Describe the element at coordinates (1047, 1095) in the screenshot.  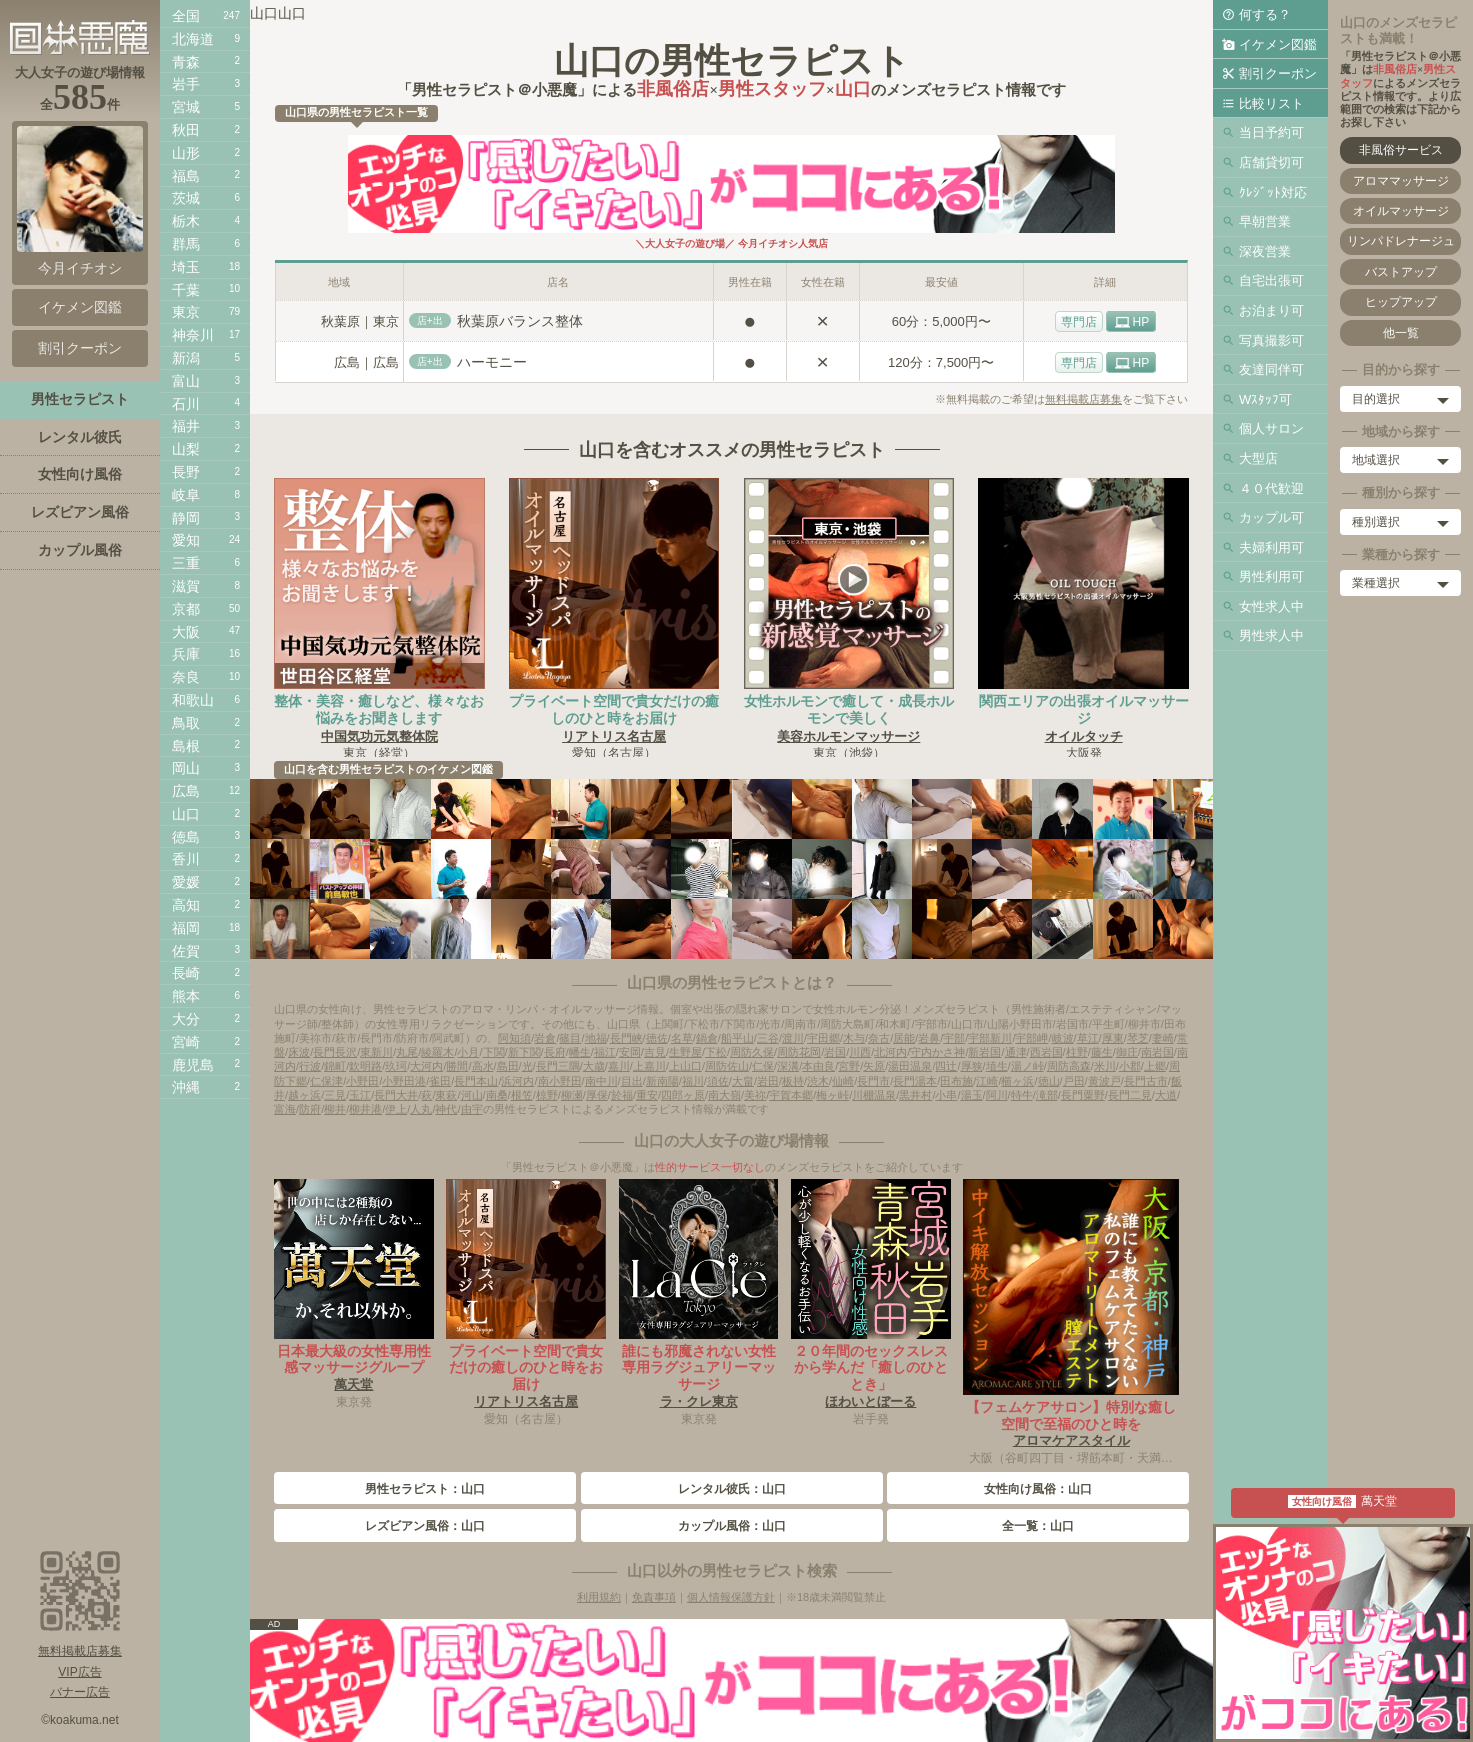
I see `滝部` at that location.